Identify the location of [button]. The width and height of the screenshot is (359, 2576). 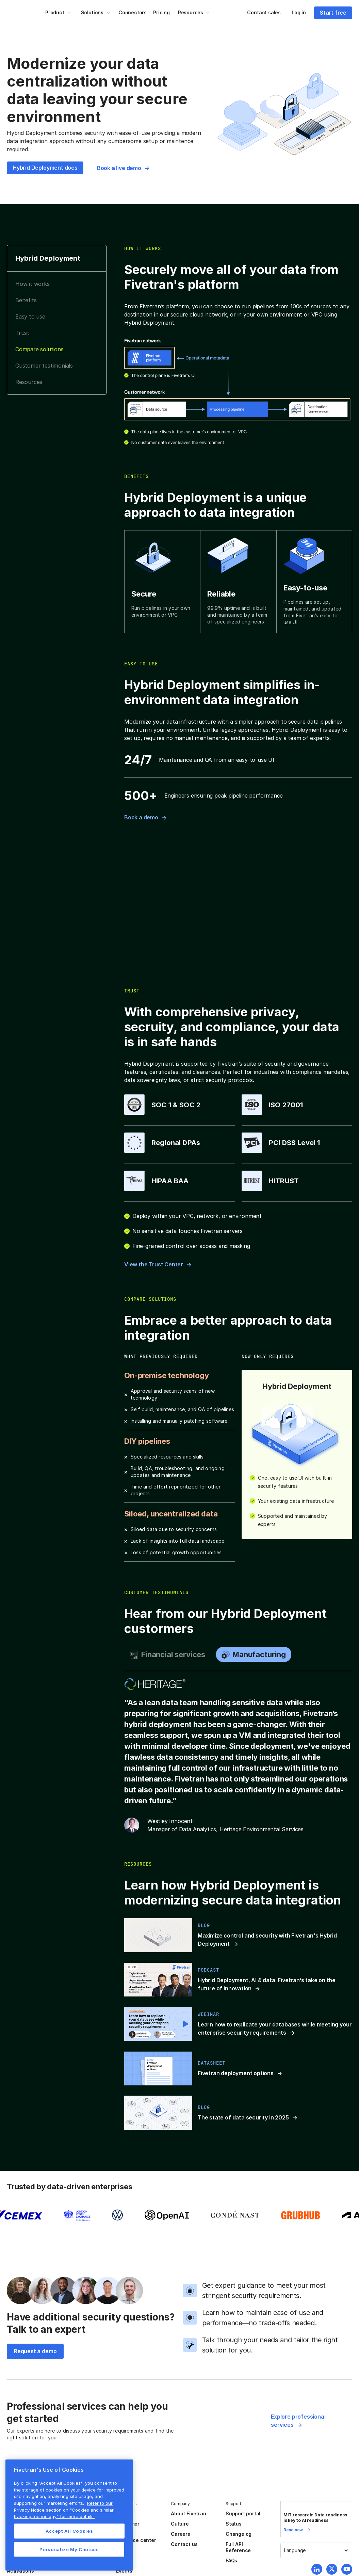
(58, 12).